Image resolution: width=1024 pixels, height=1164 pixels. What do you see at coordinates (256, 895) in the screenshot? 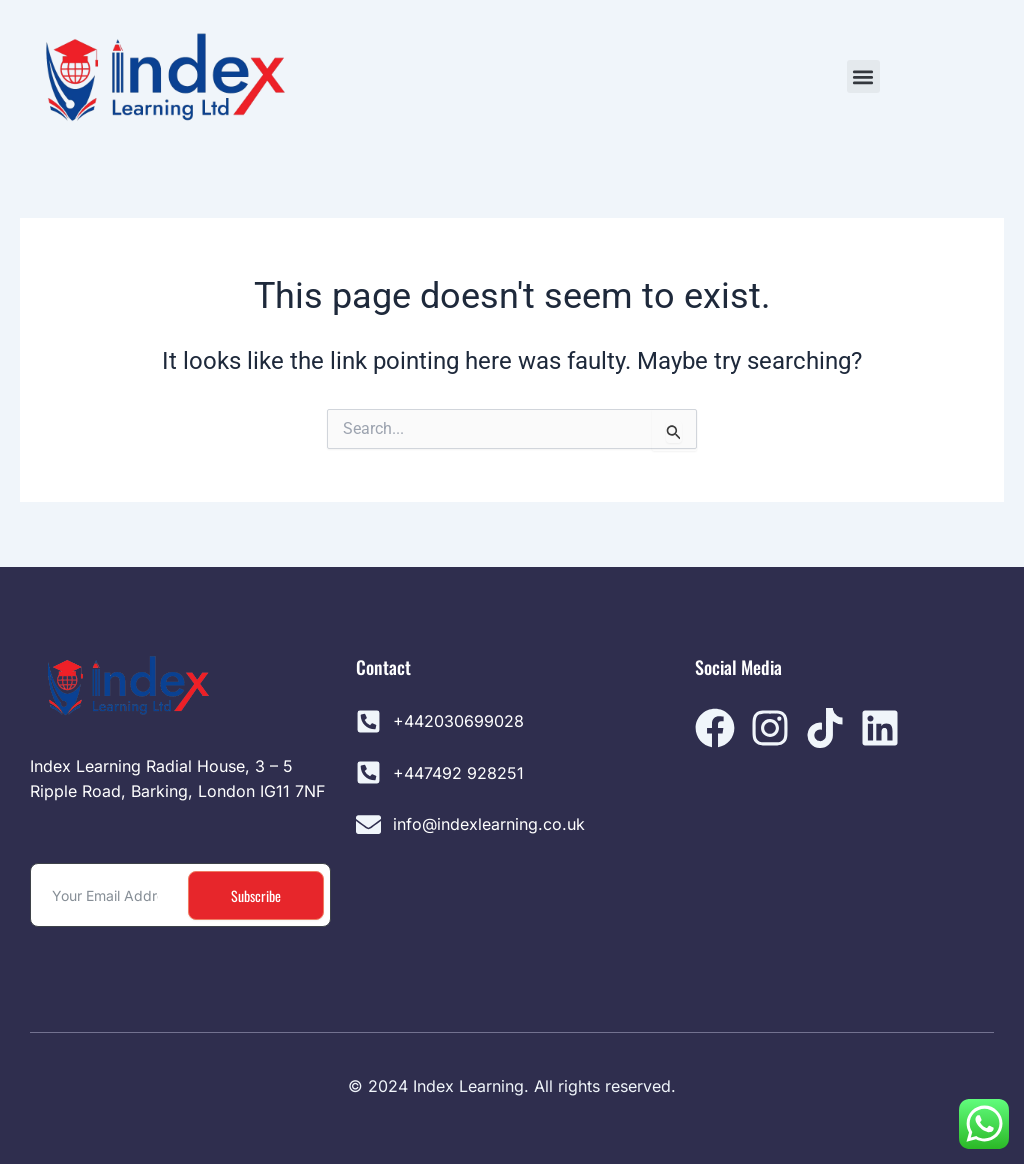
I see `Subscribe` at bounding box center [256, 895].